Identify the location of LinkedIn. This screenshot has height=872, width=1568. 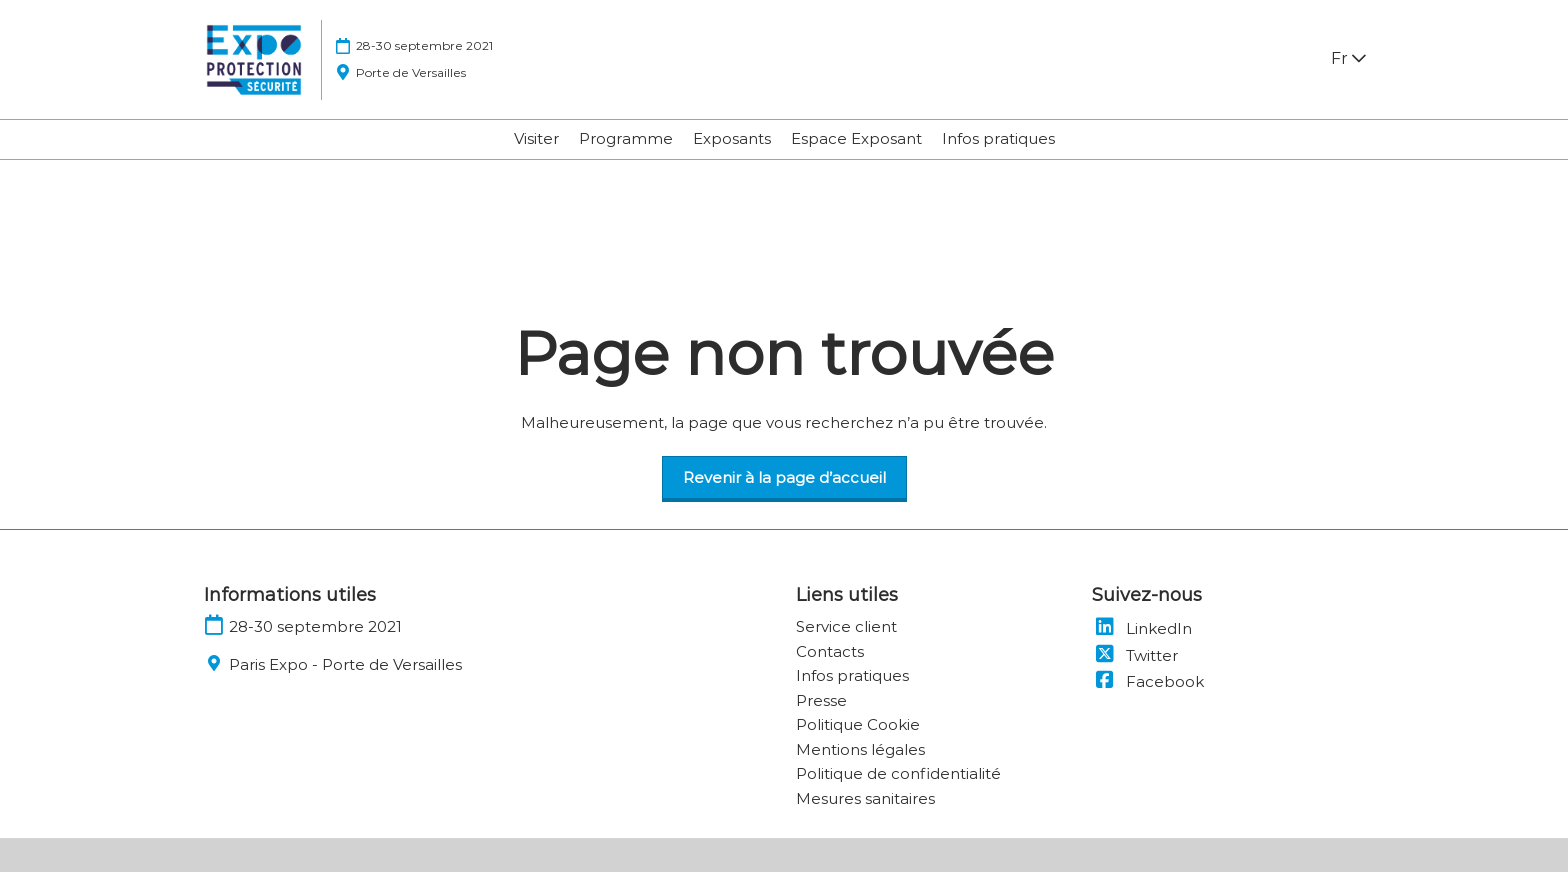
(1142, 628).